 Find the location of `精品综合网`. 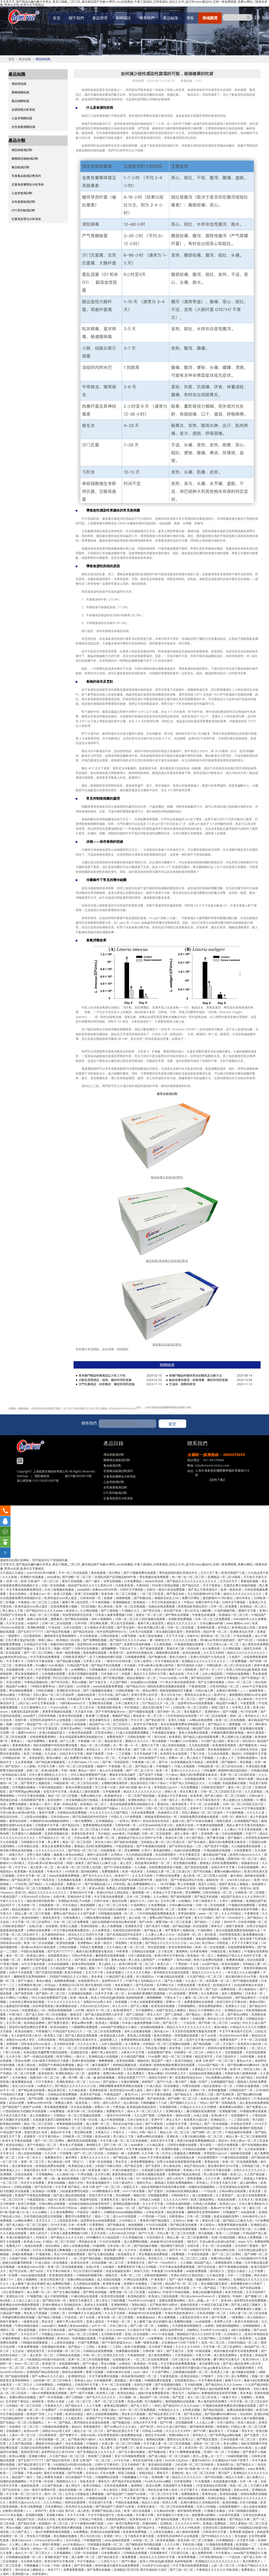

精品综合网 is located at coordinates (120, 1901).